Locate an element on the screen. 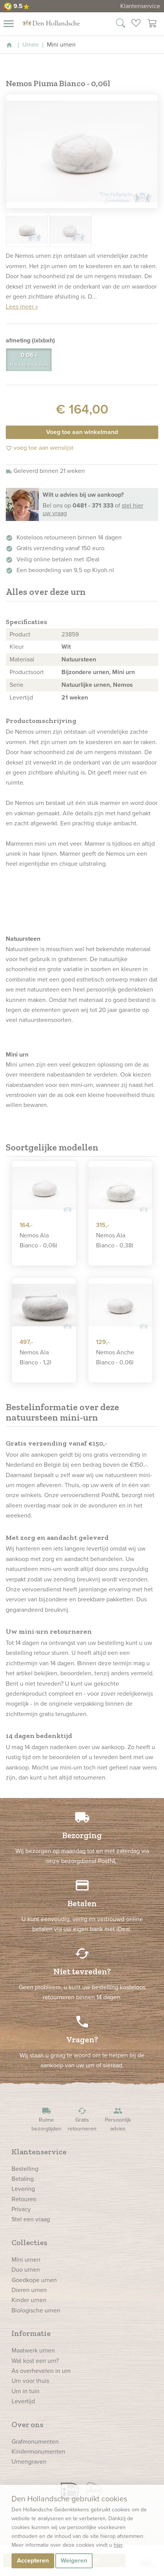 The height and width of the screenshot is (2576, 164). Stel een vraag is located at coordinates (31, 2219).